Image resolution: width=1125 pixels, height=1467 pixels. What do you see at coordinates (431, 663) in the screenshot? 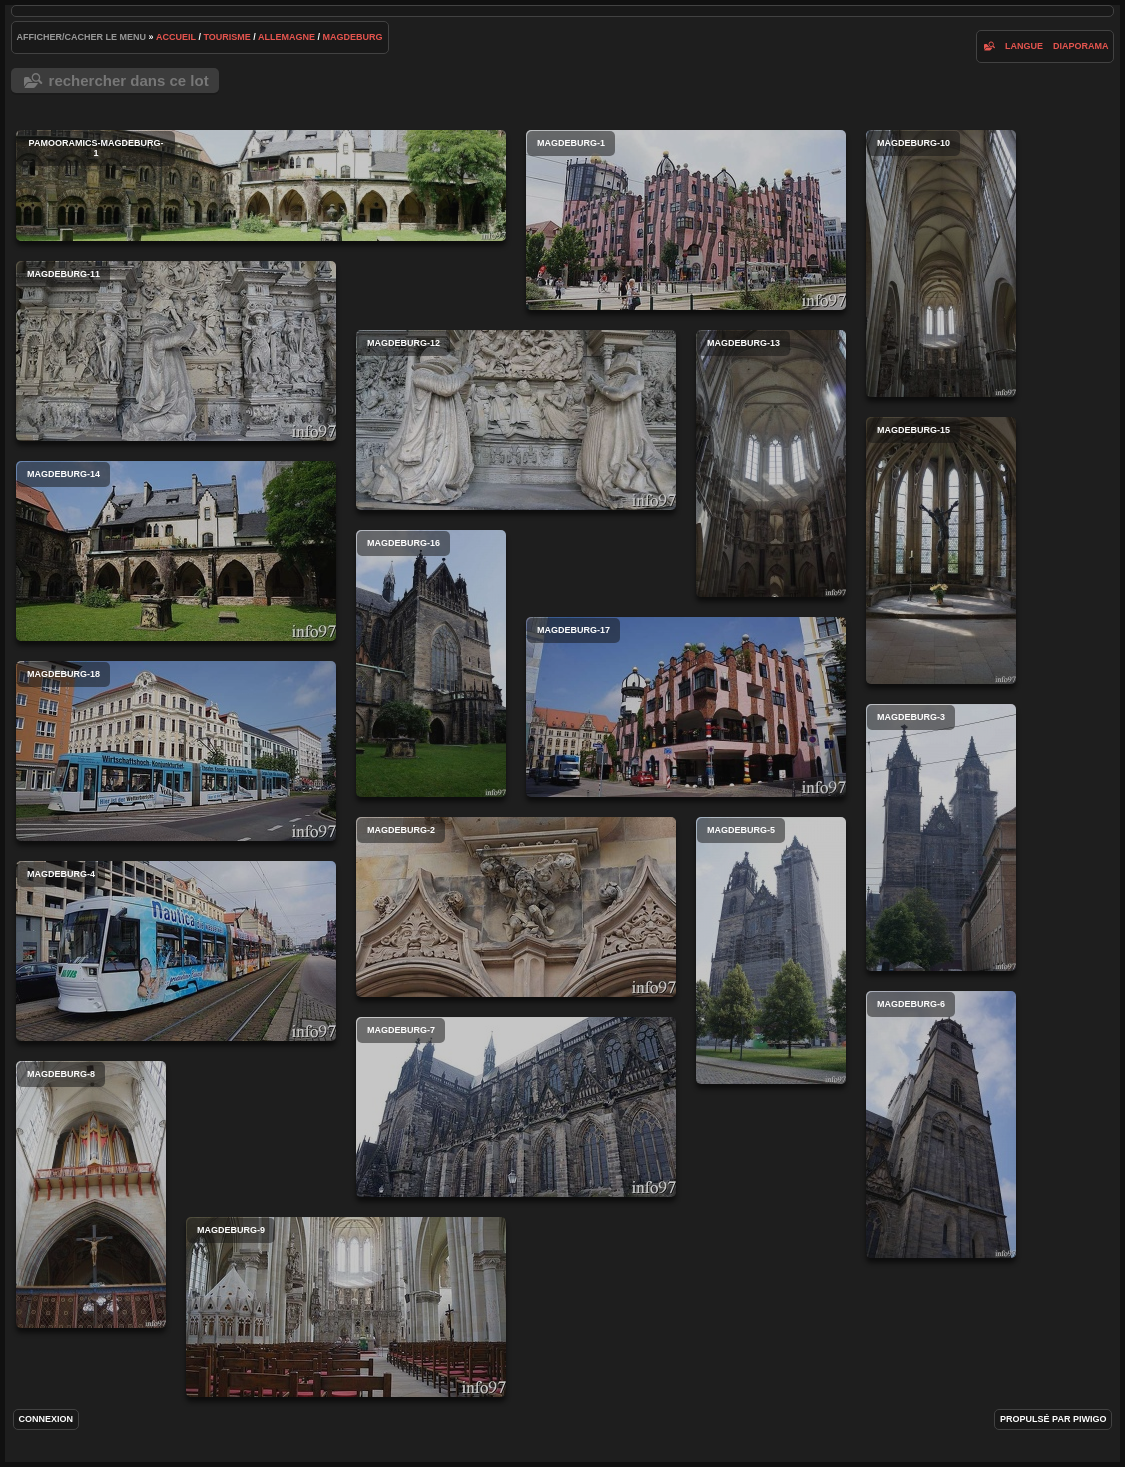
I see `magdeburg-16` at bounding box center [431, 663].